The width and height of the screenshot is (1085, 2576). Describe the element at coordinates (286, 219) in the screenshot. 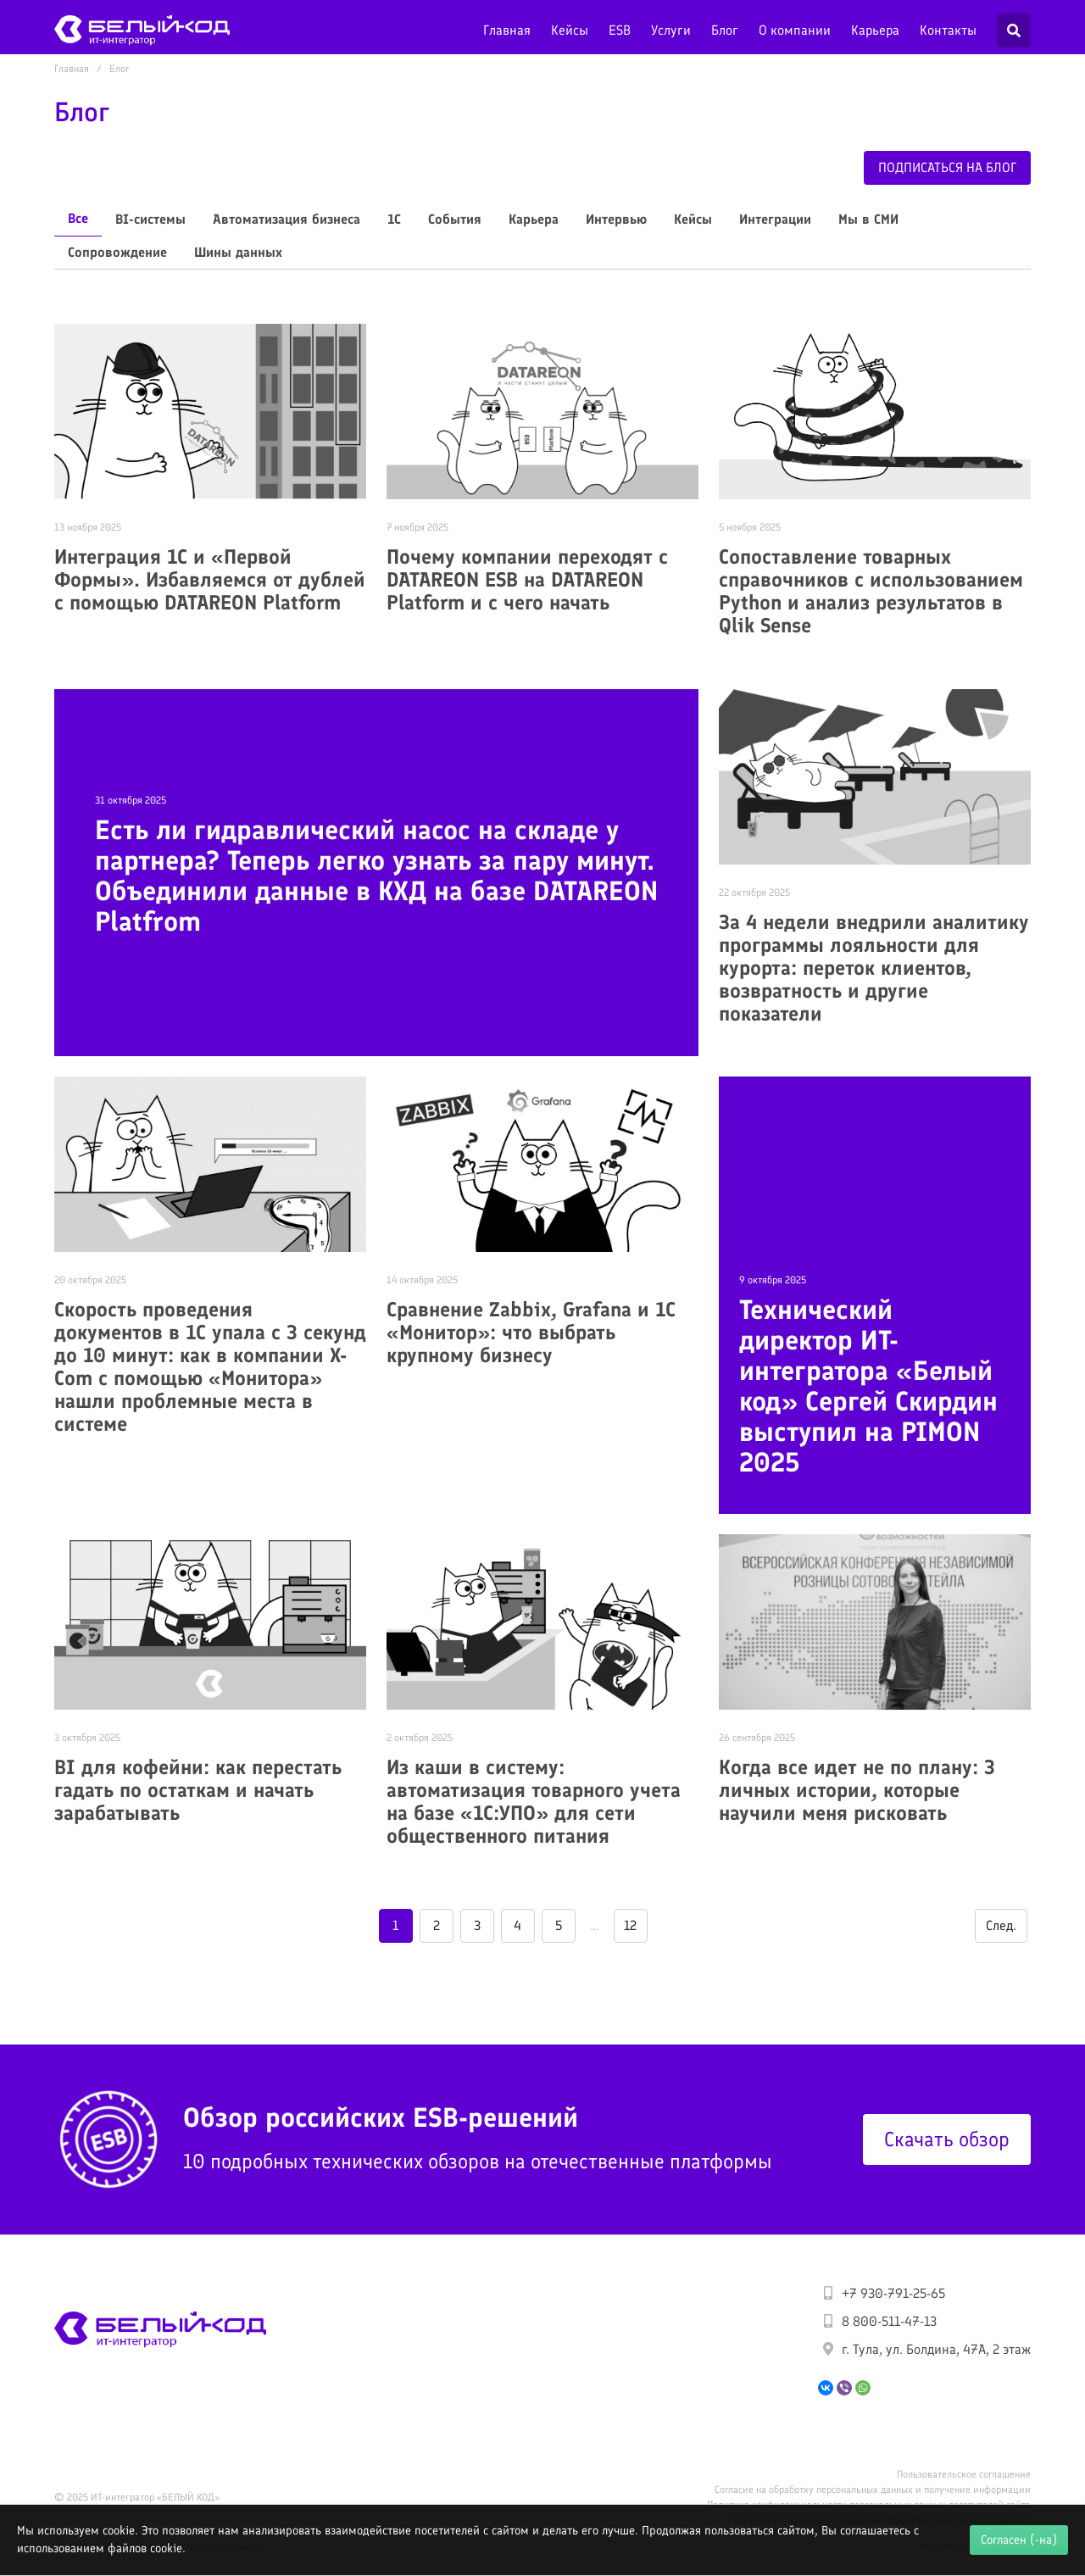

I see `Автоматизация бизнеса` at that location.